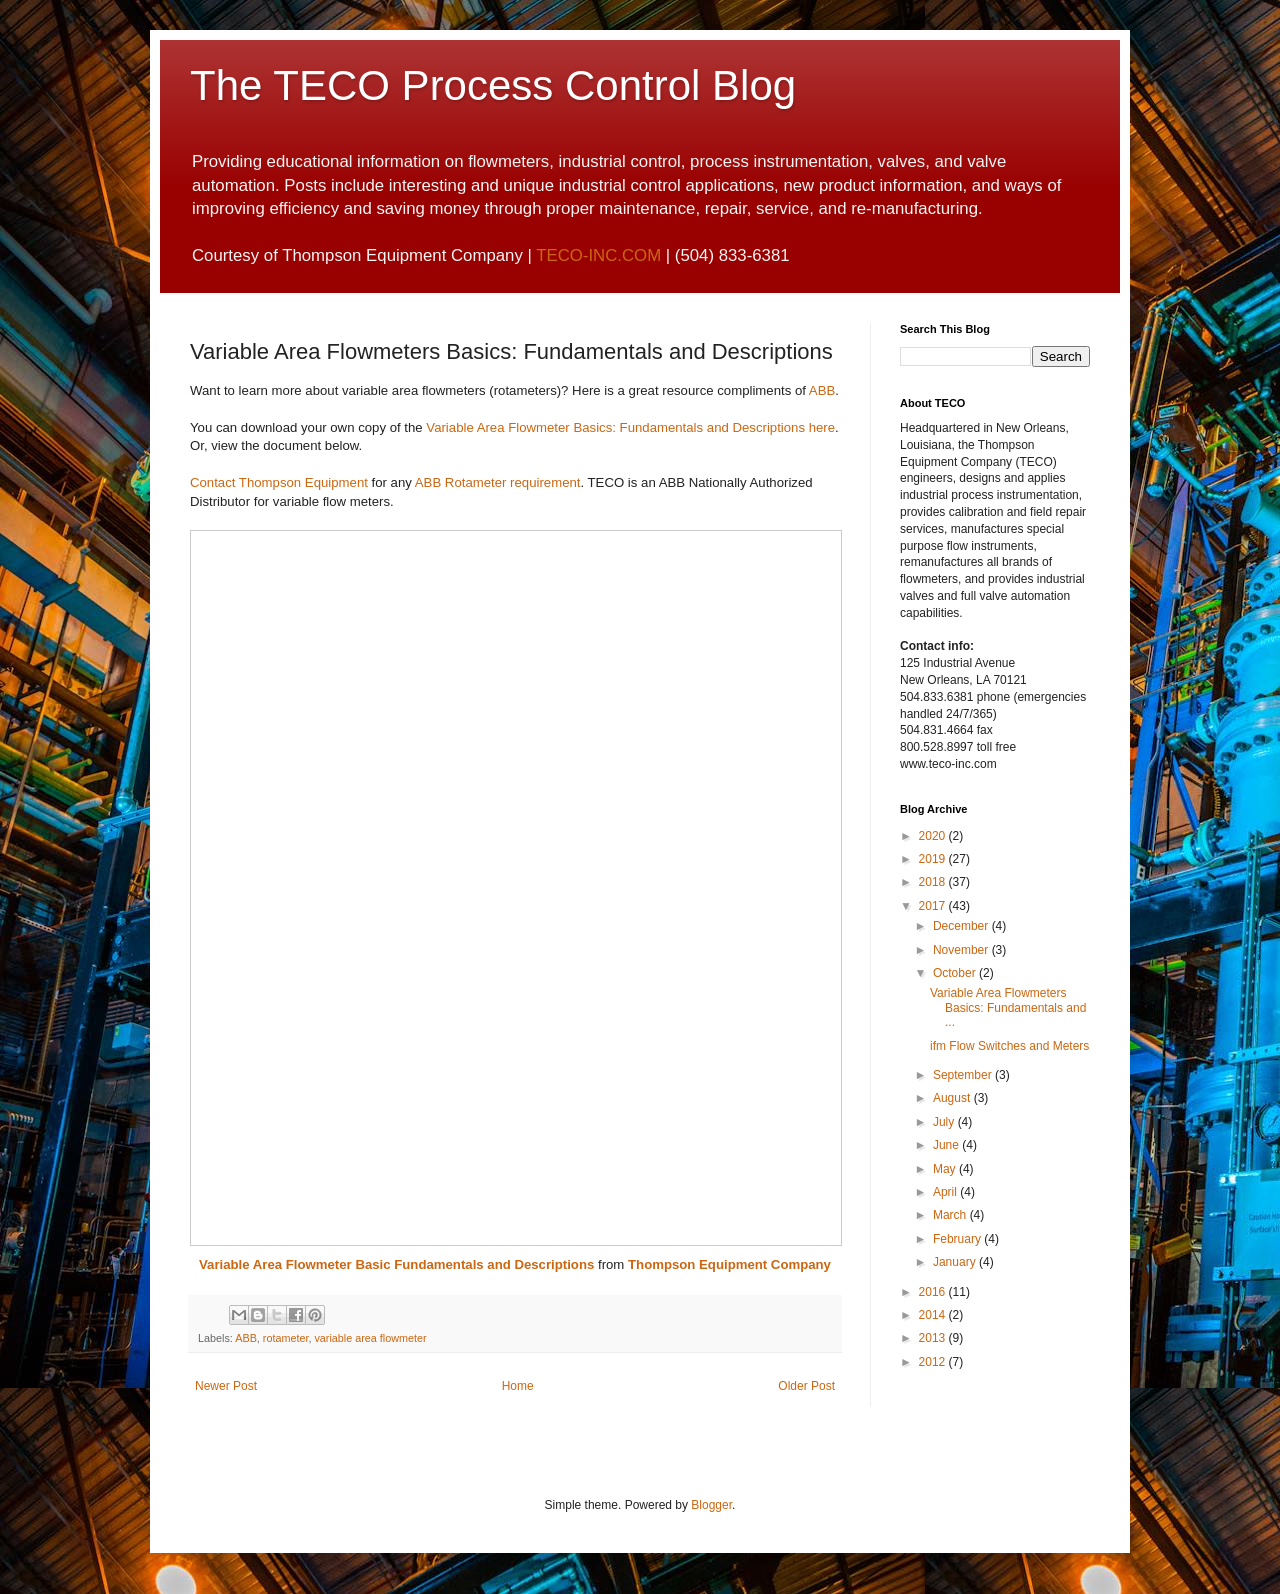 This screenshot has height=1594, width=1280. I want to click on 2014, so click(934, 1315).